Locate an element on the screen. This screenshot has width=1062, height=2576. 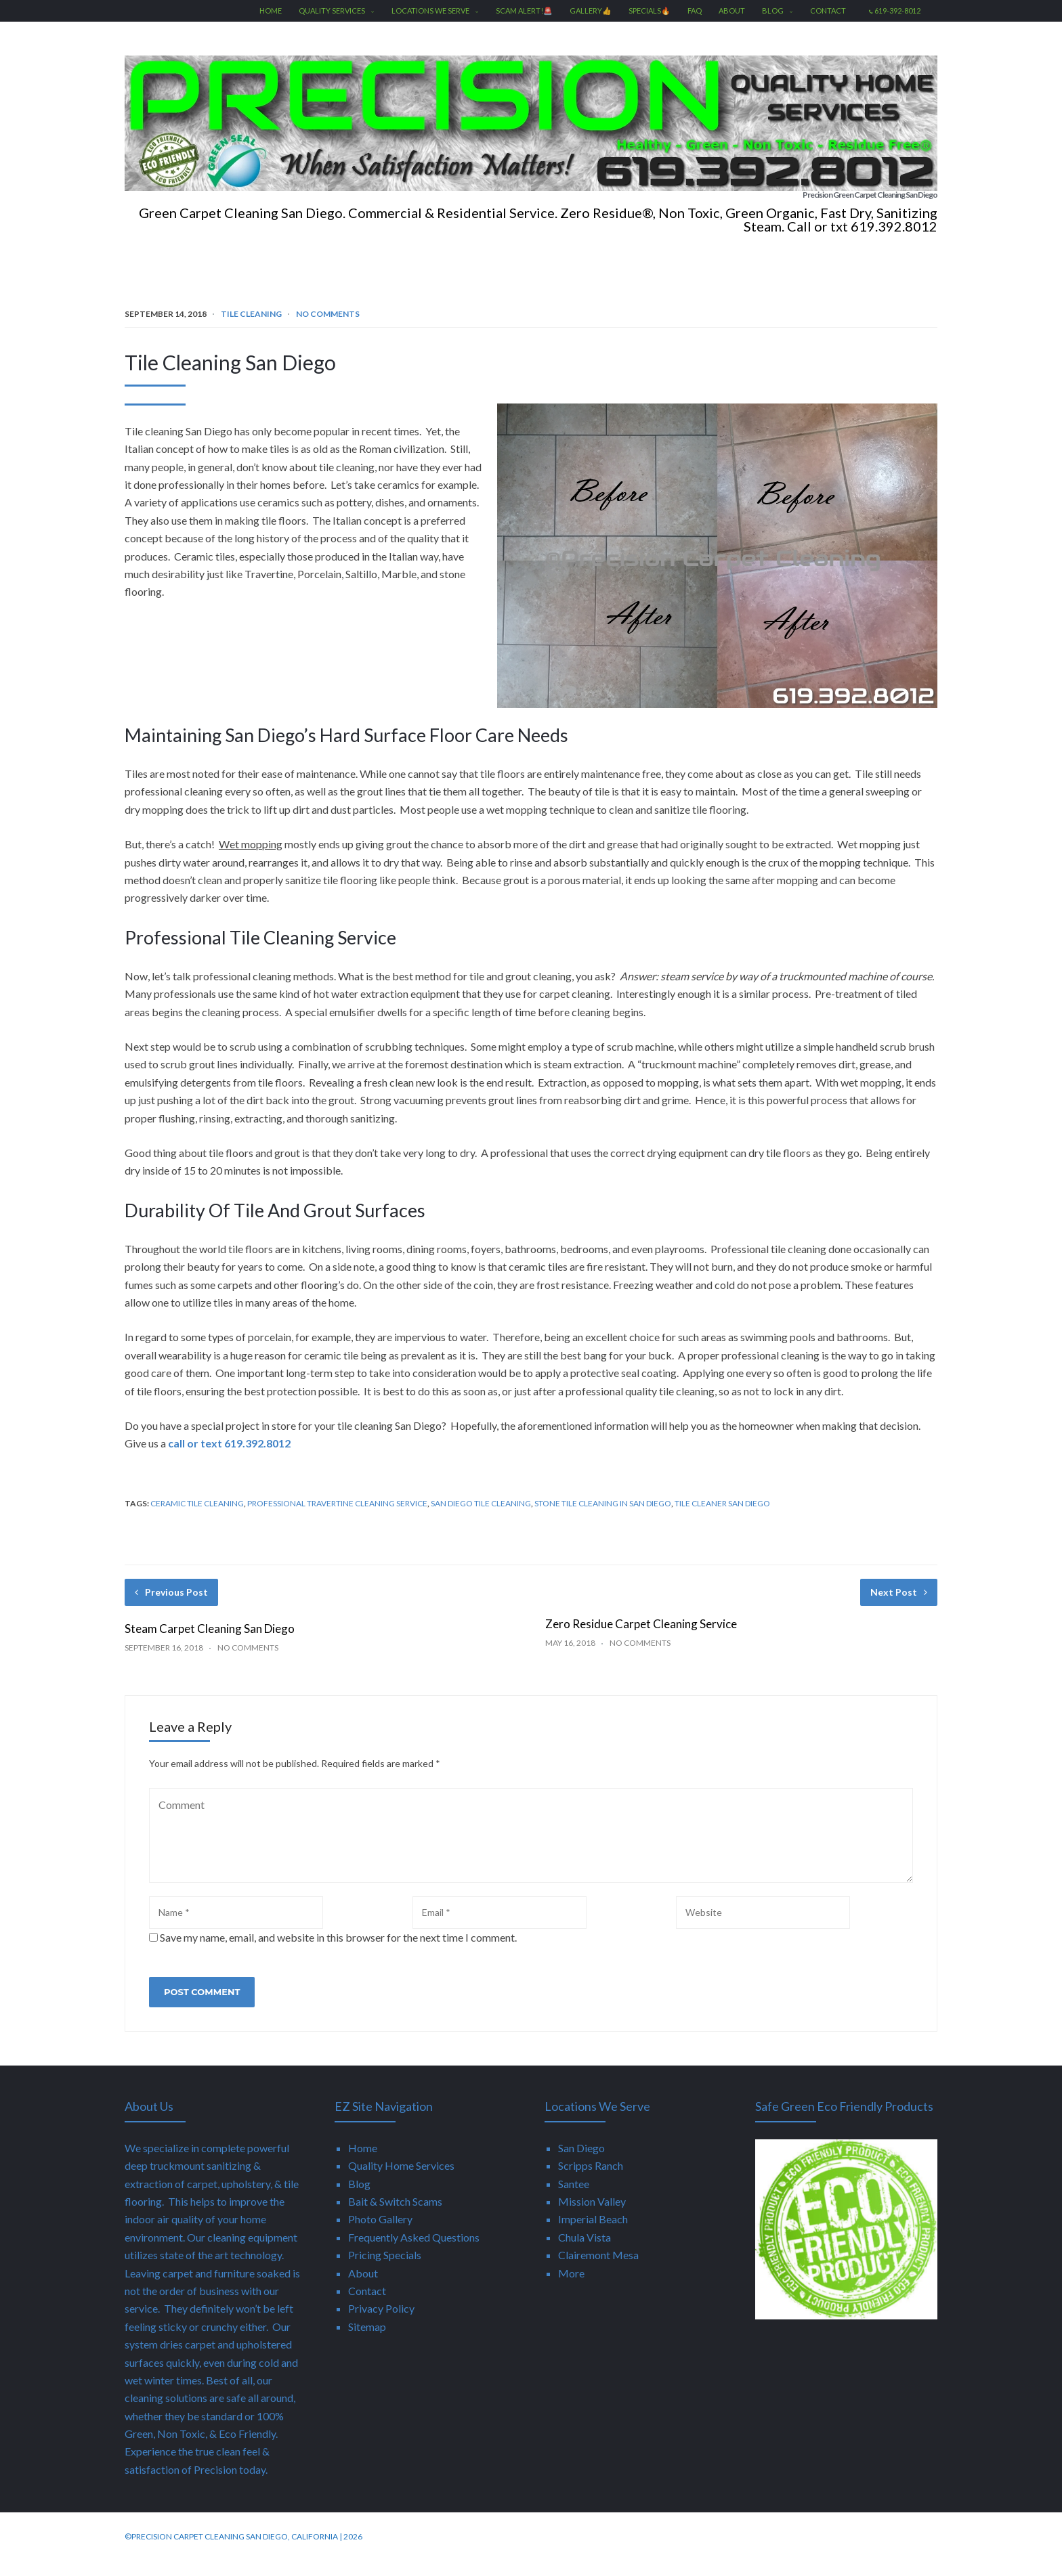
tile cleaner san diego is located at coordinates (722, 1518).